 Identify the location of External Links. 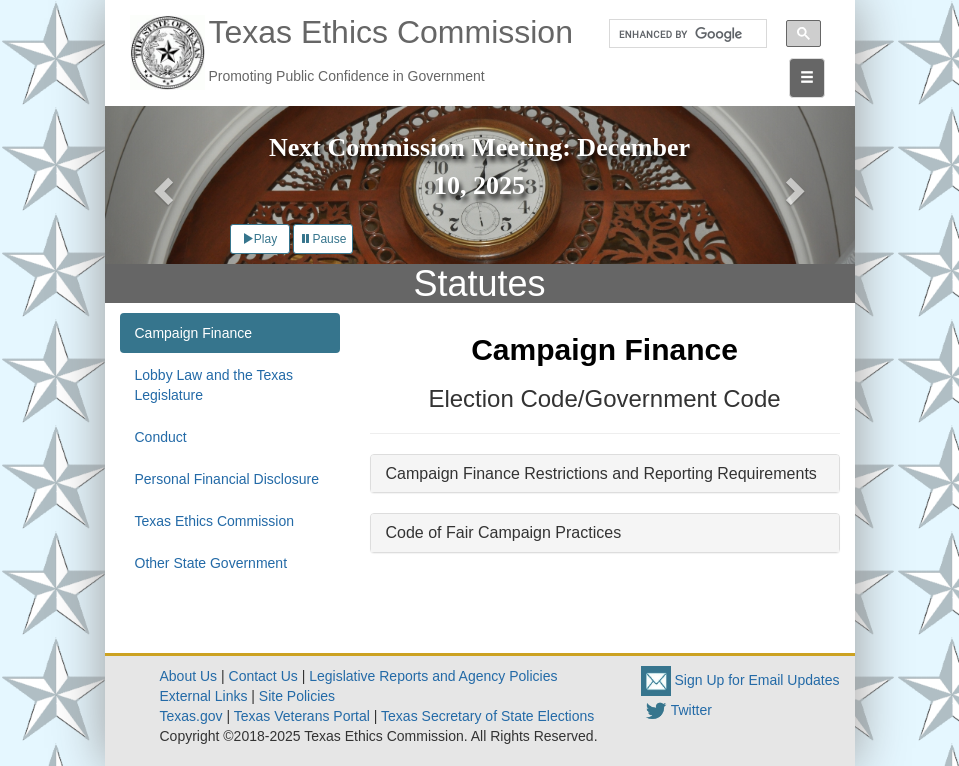
(204, 696).